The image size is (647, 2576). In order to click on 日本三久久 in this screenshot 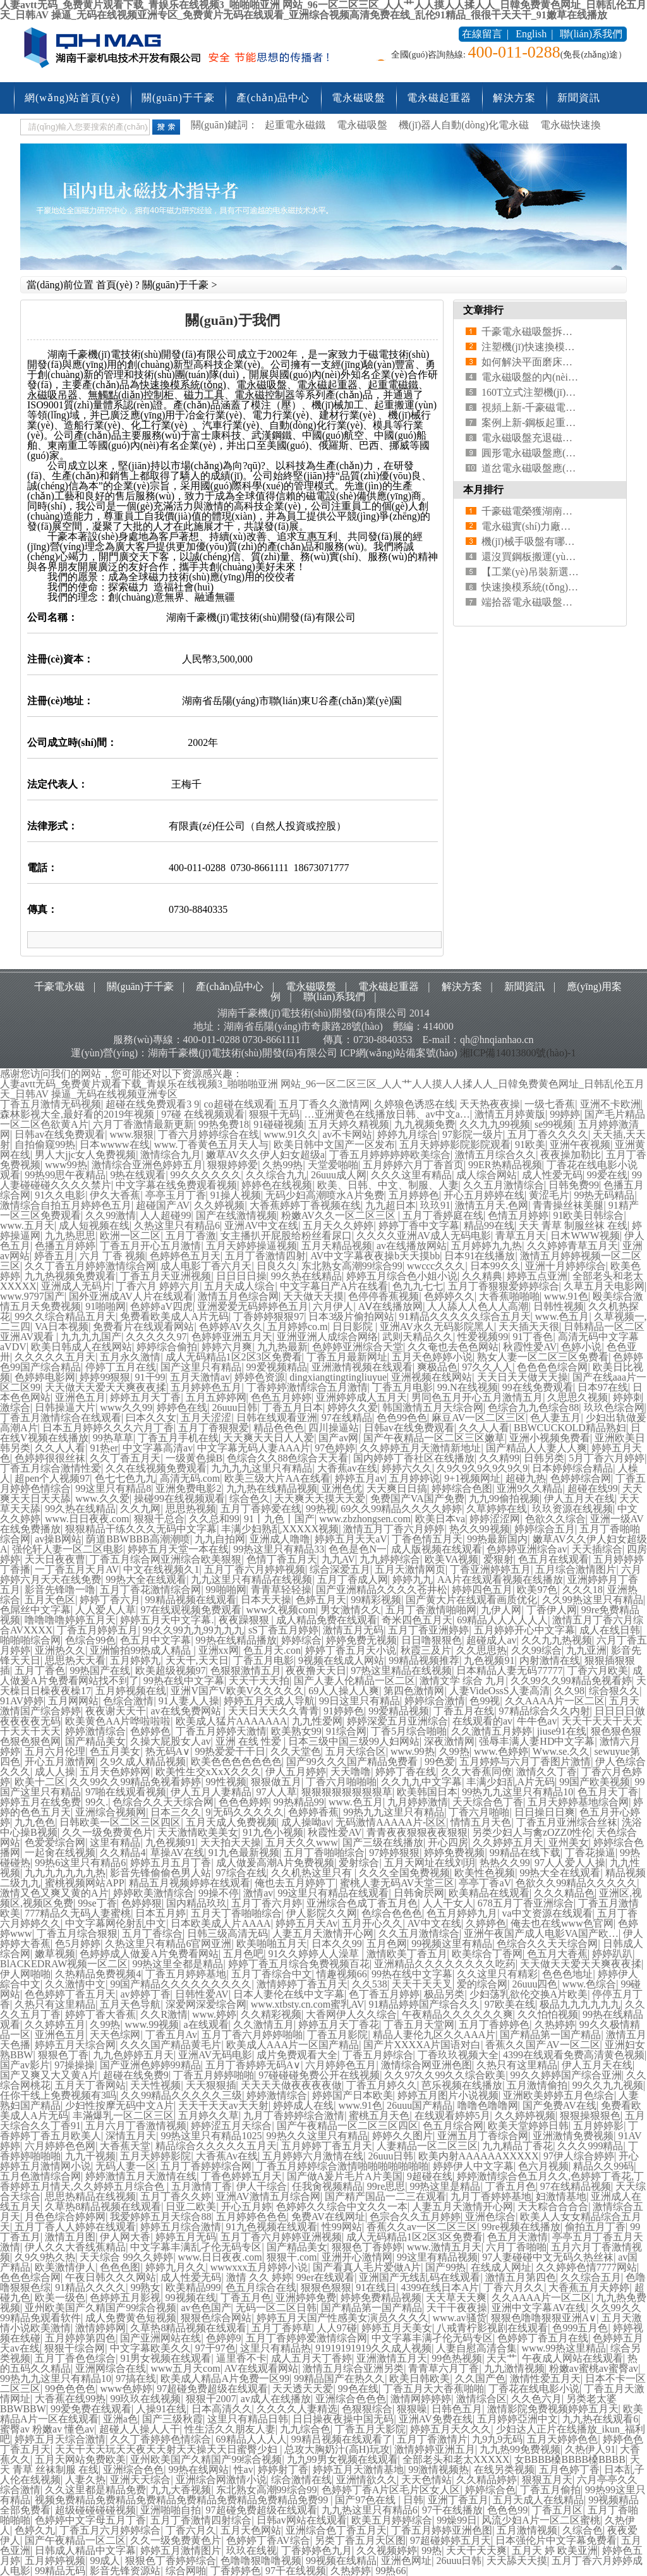, I will do `click(175, 1812)`.